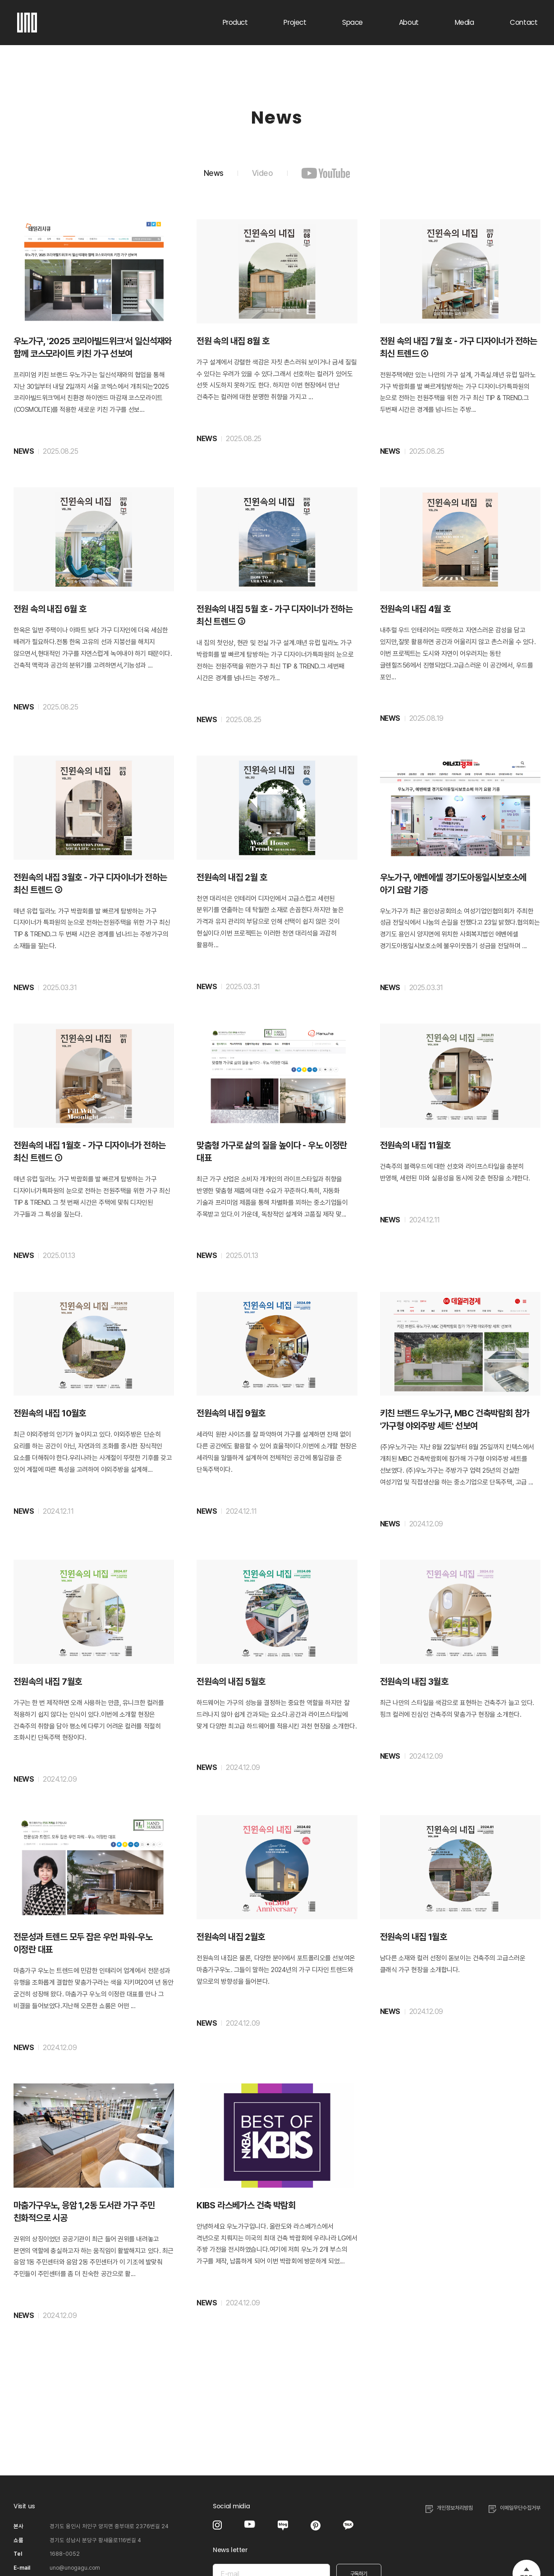 The width and height of the screenshot is (554, 2576). I want to click on 이메일무단수집거부, so click(520, 2507).